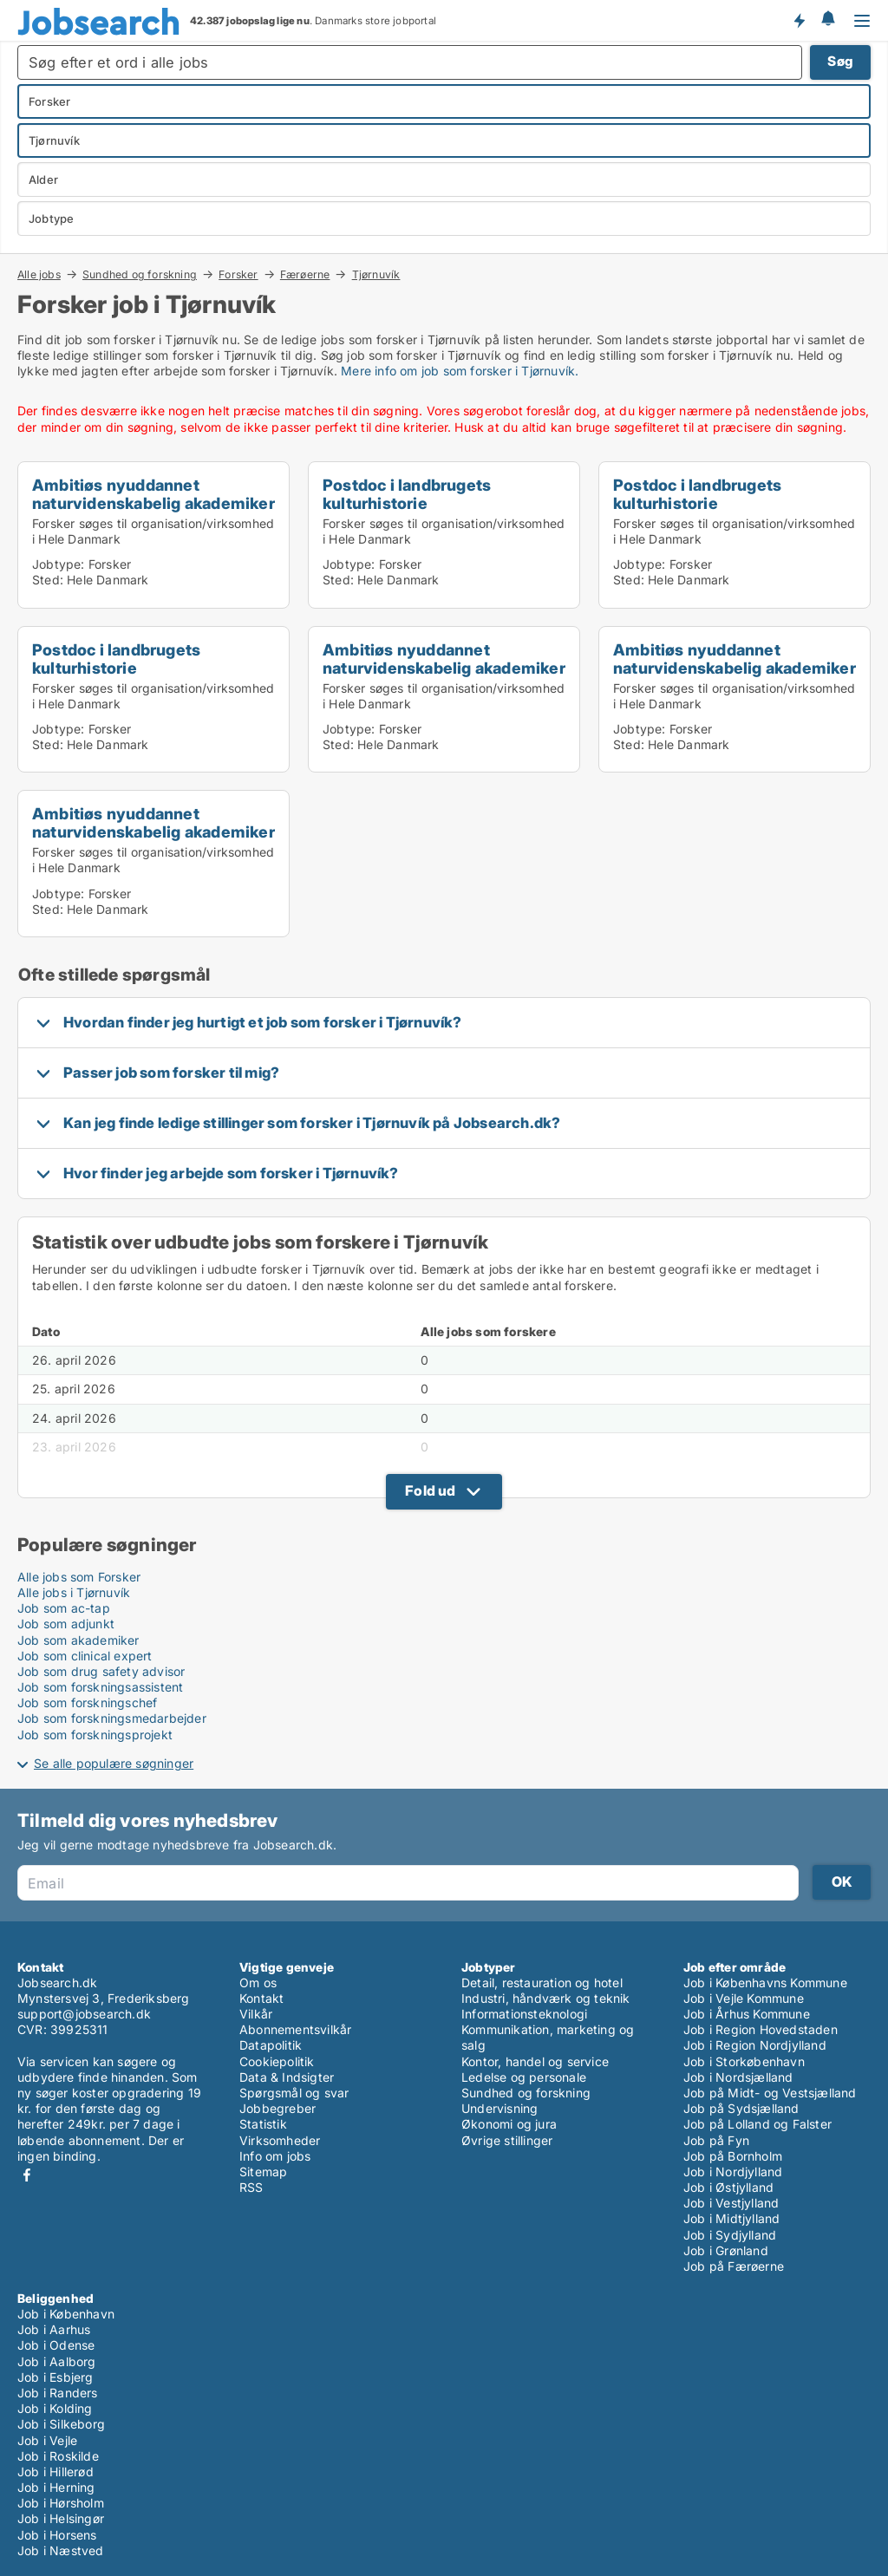 The height and width of the screenshot is (2576, 888). I want to click on Info om jobs, so click(274, 2156).